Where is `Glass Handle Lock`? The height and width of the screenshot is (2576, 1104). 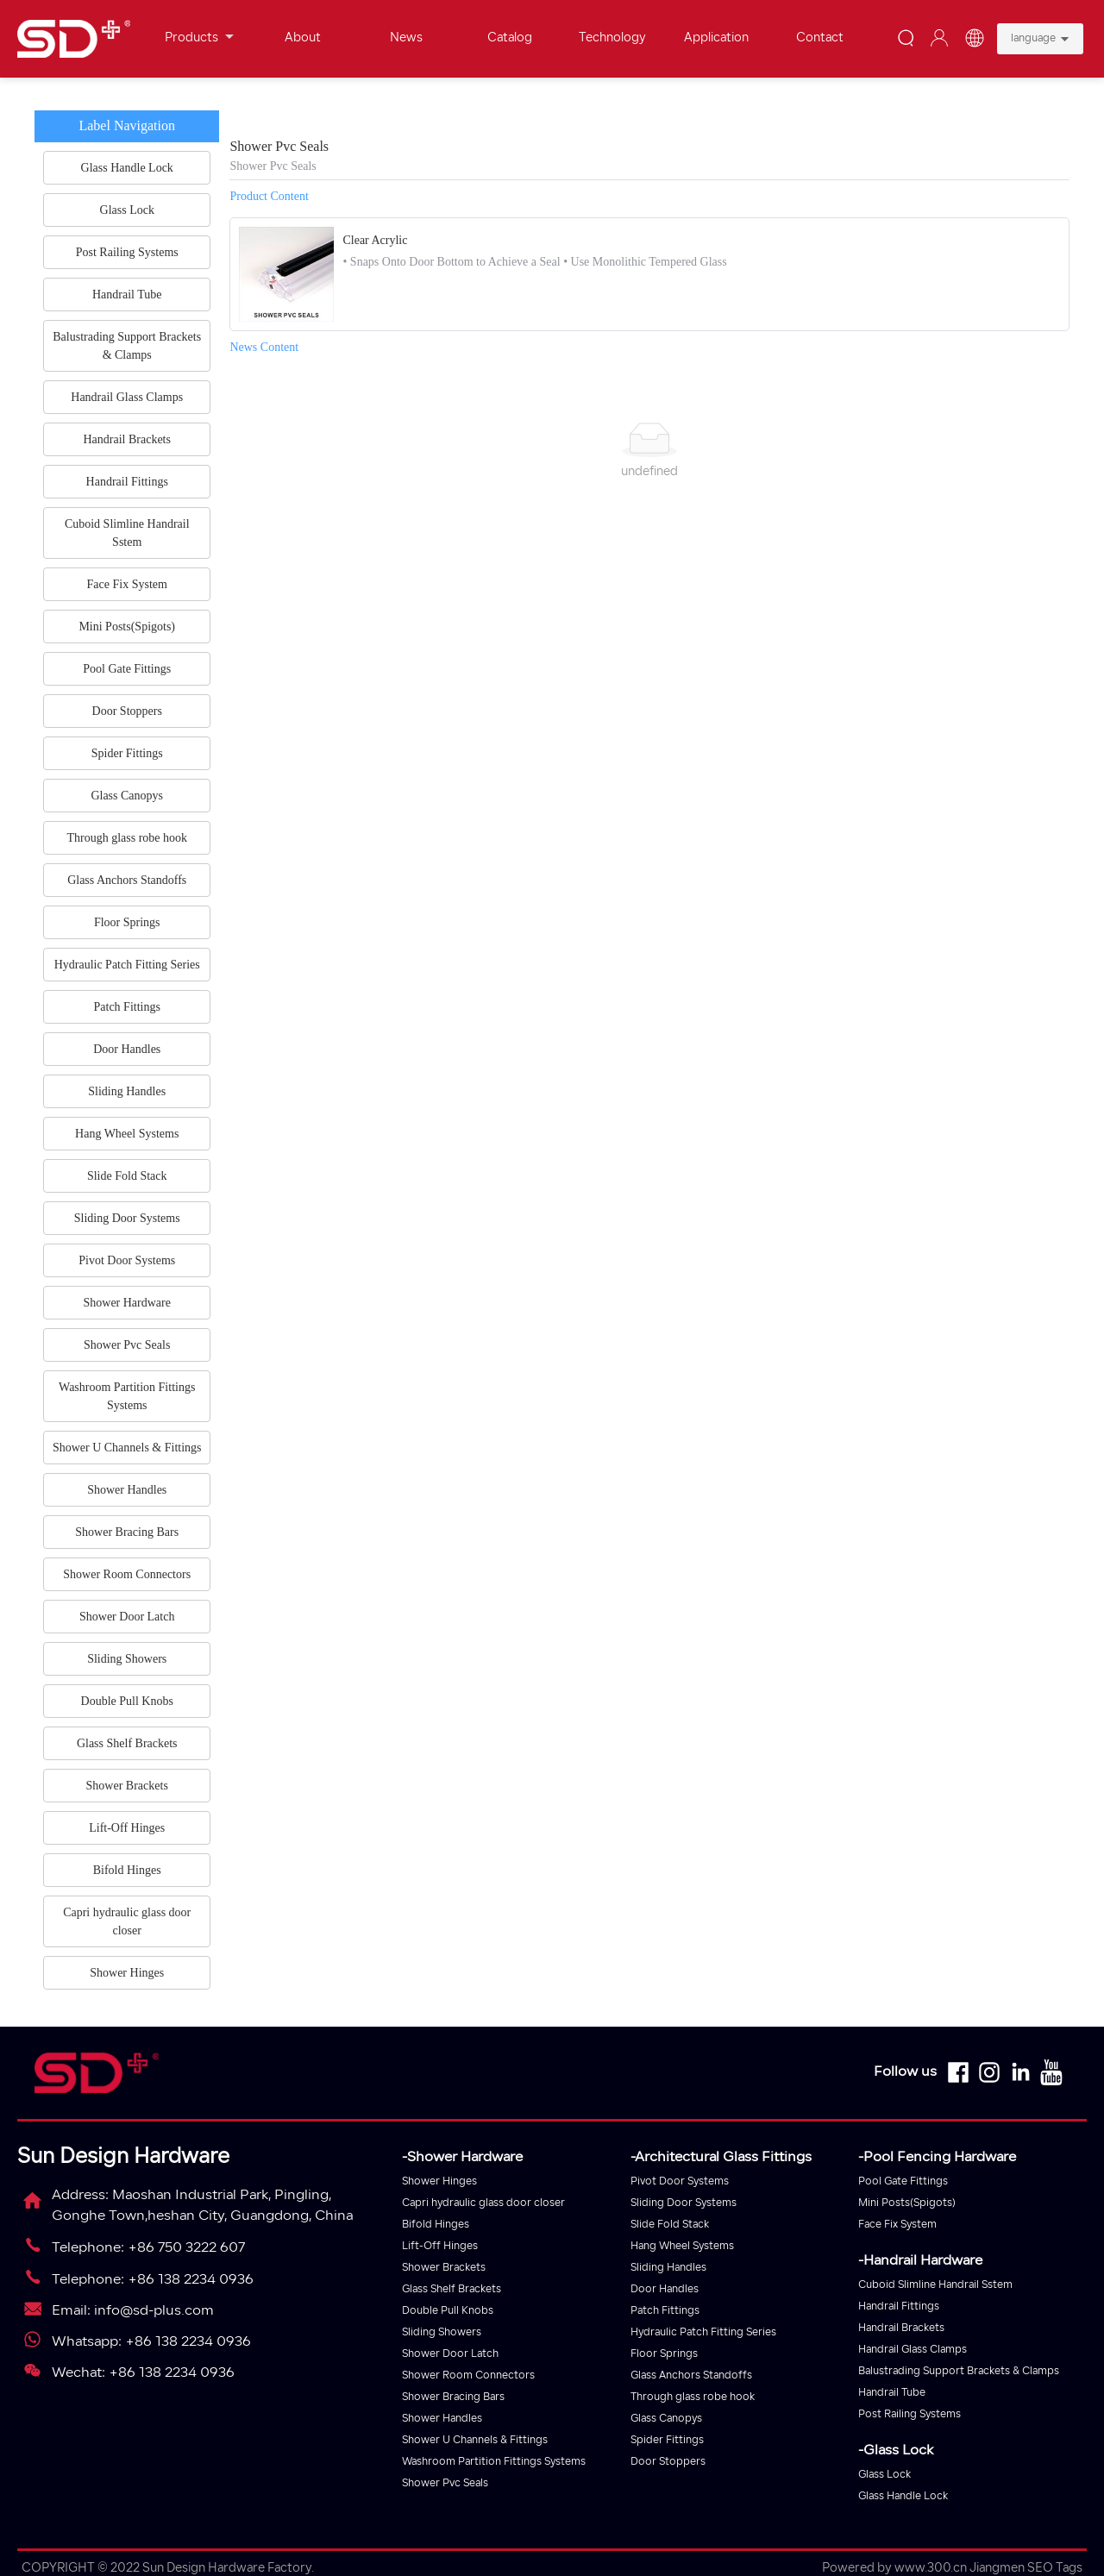
Glass Handle Lock is located at coordinates (903, 2496).